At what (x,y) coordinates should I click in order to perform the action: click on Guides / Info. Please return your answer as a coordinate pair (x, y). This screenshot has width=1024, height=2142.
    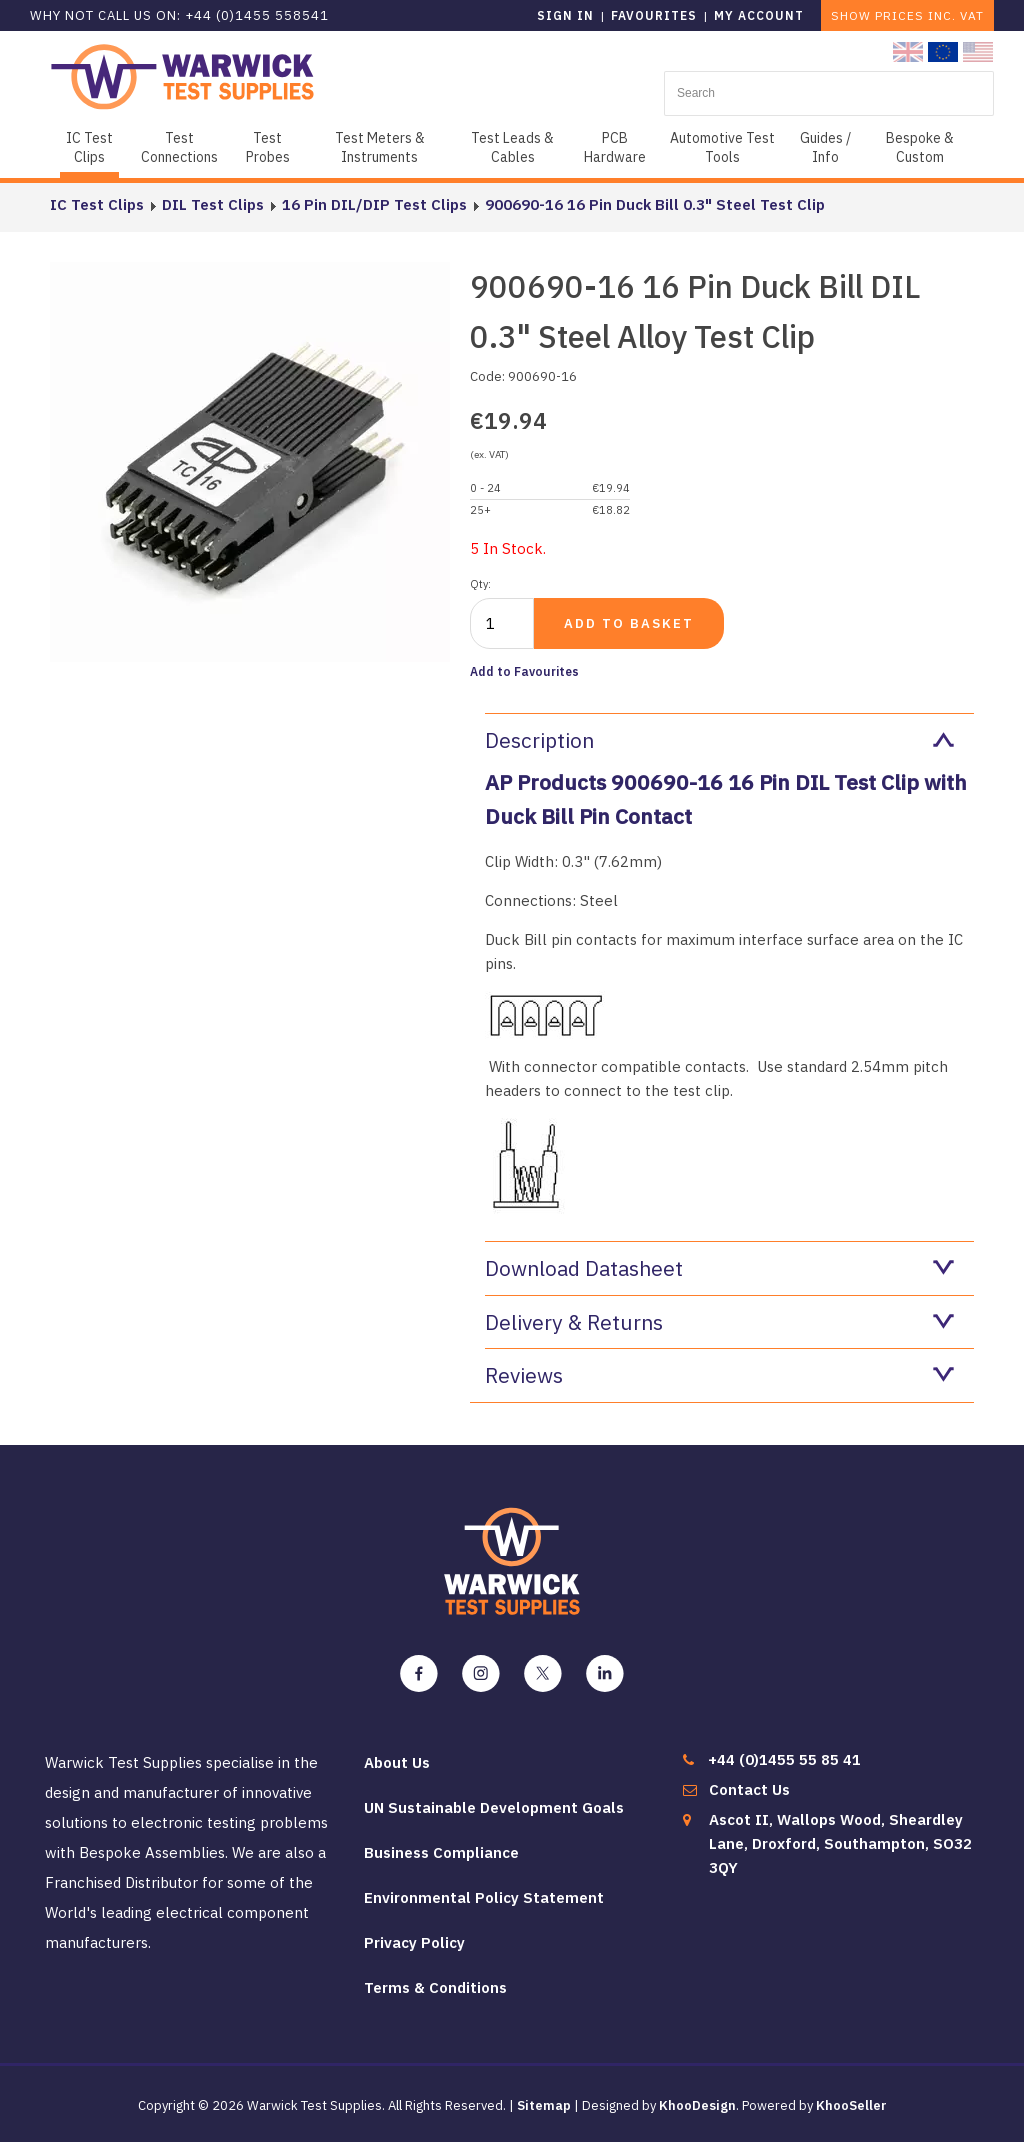
    Looking at the image, I should click on (825, 147).